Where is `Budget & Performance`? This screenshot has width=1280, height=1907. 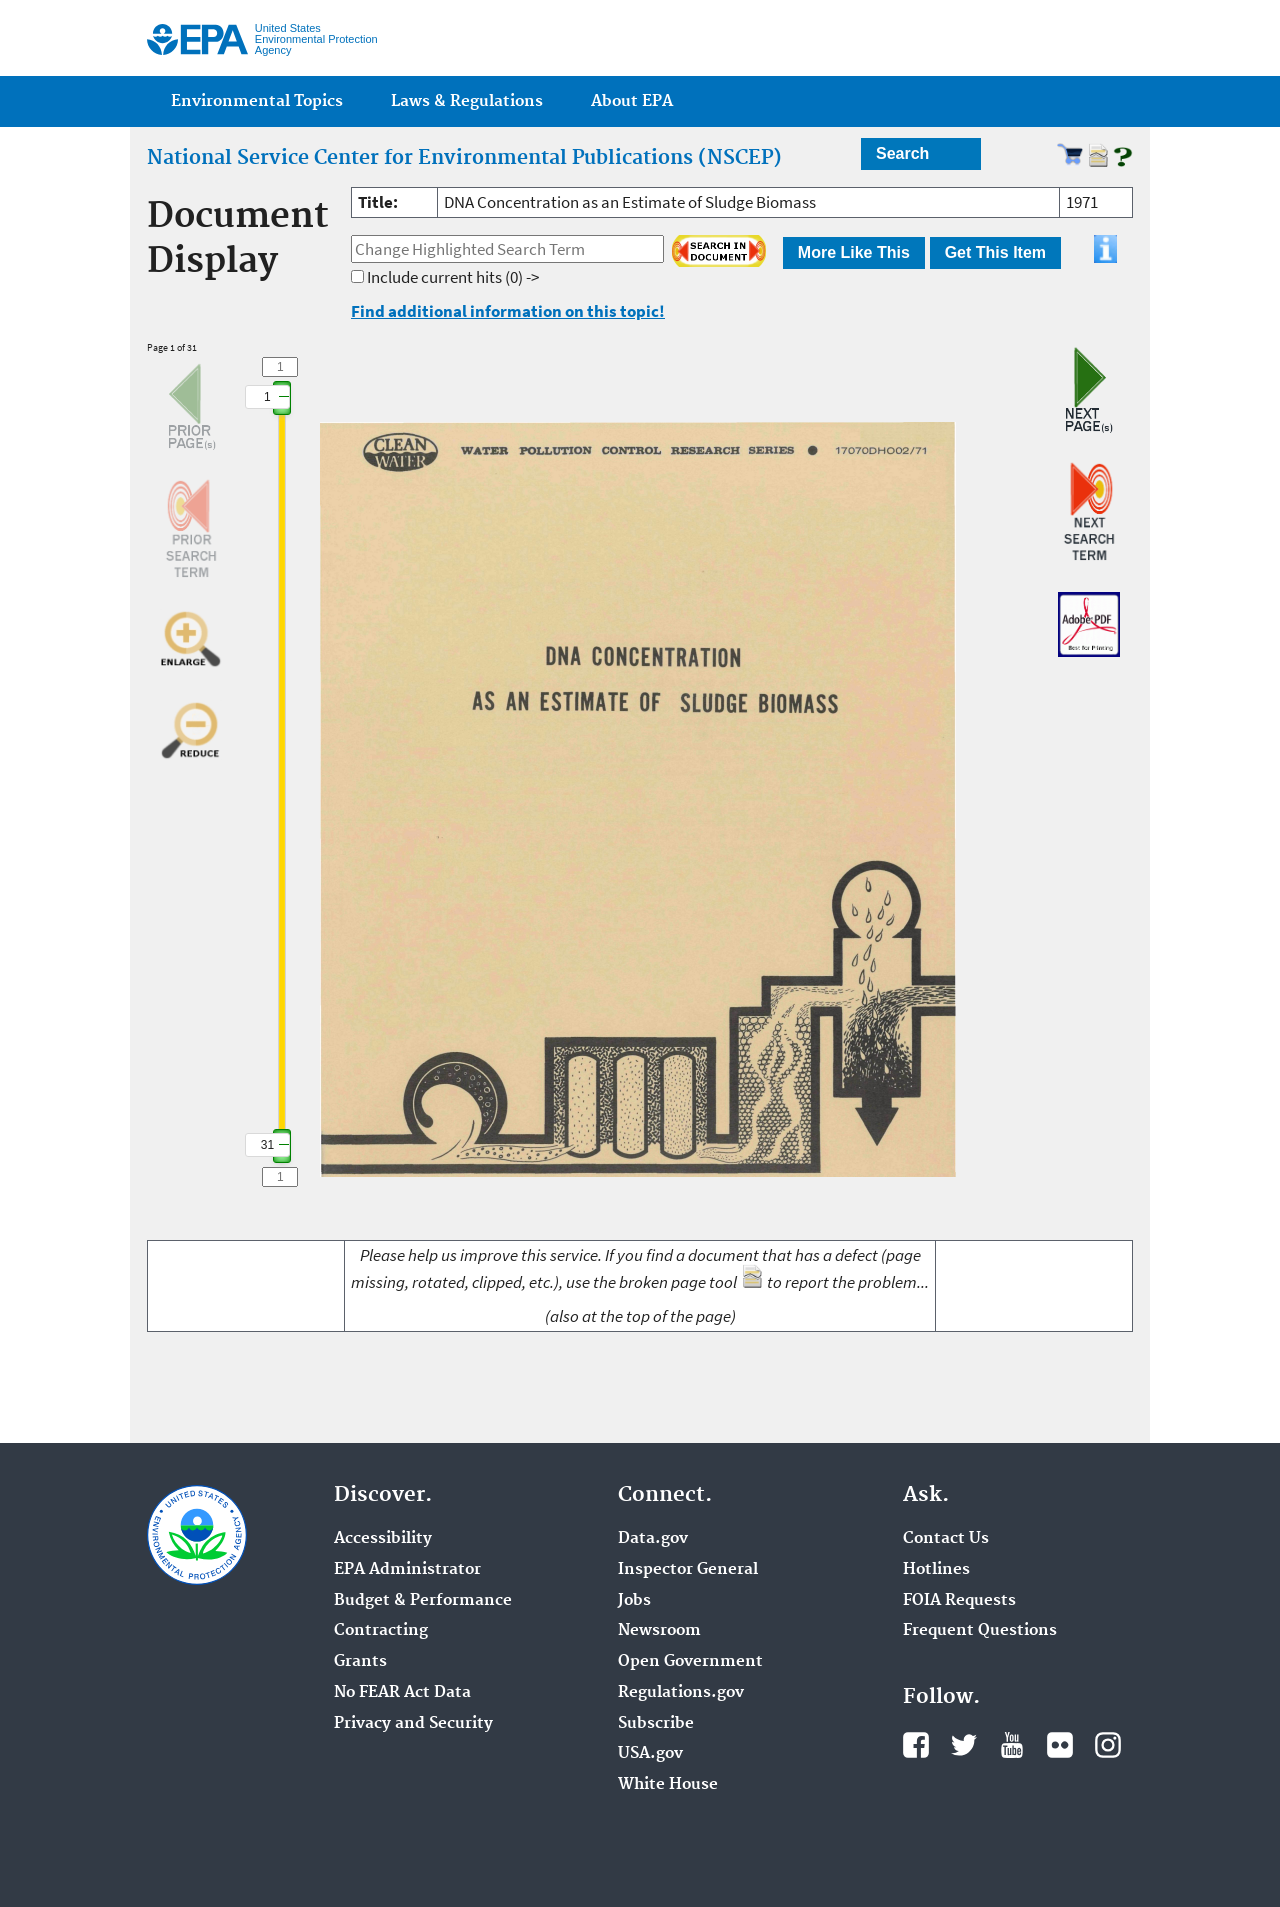
Budget & Performance is located at coordinates (423, 1601).